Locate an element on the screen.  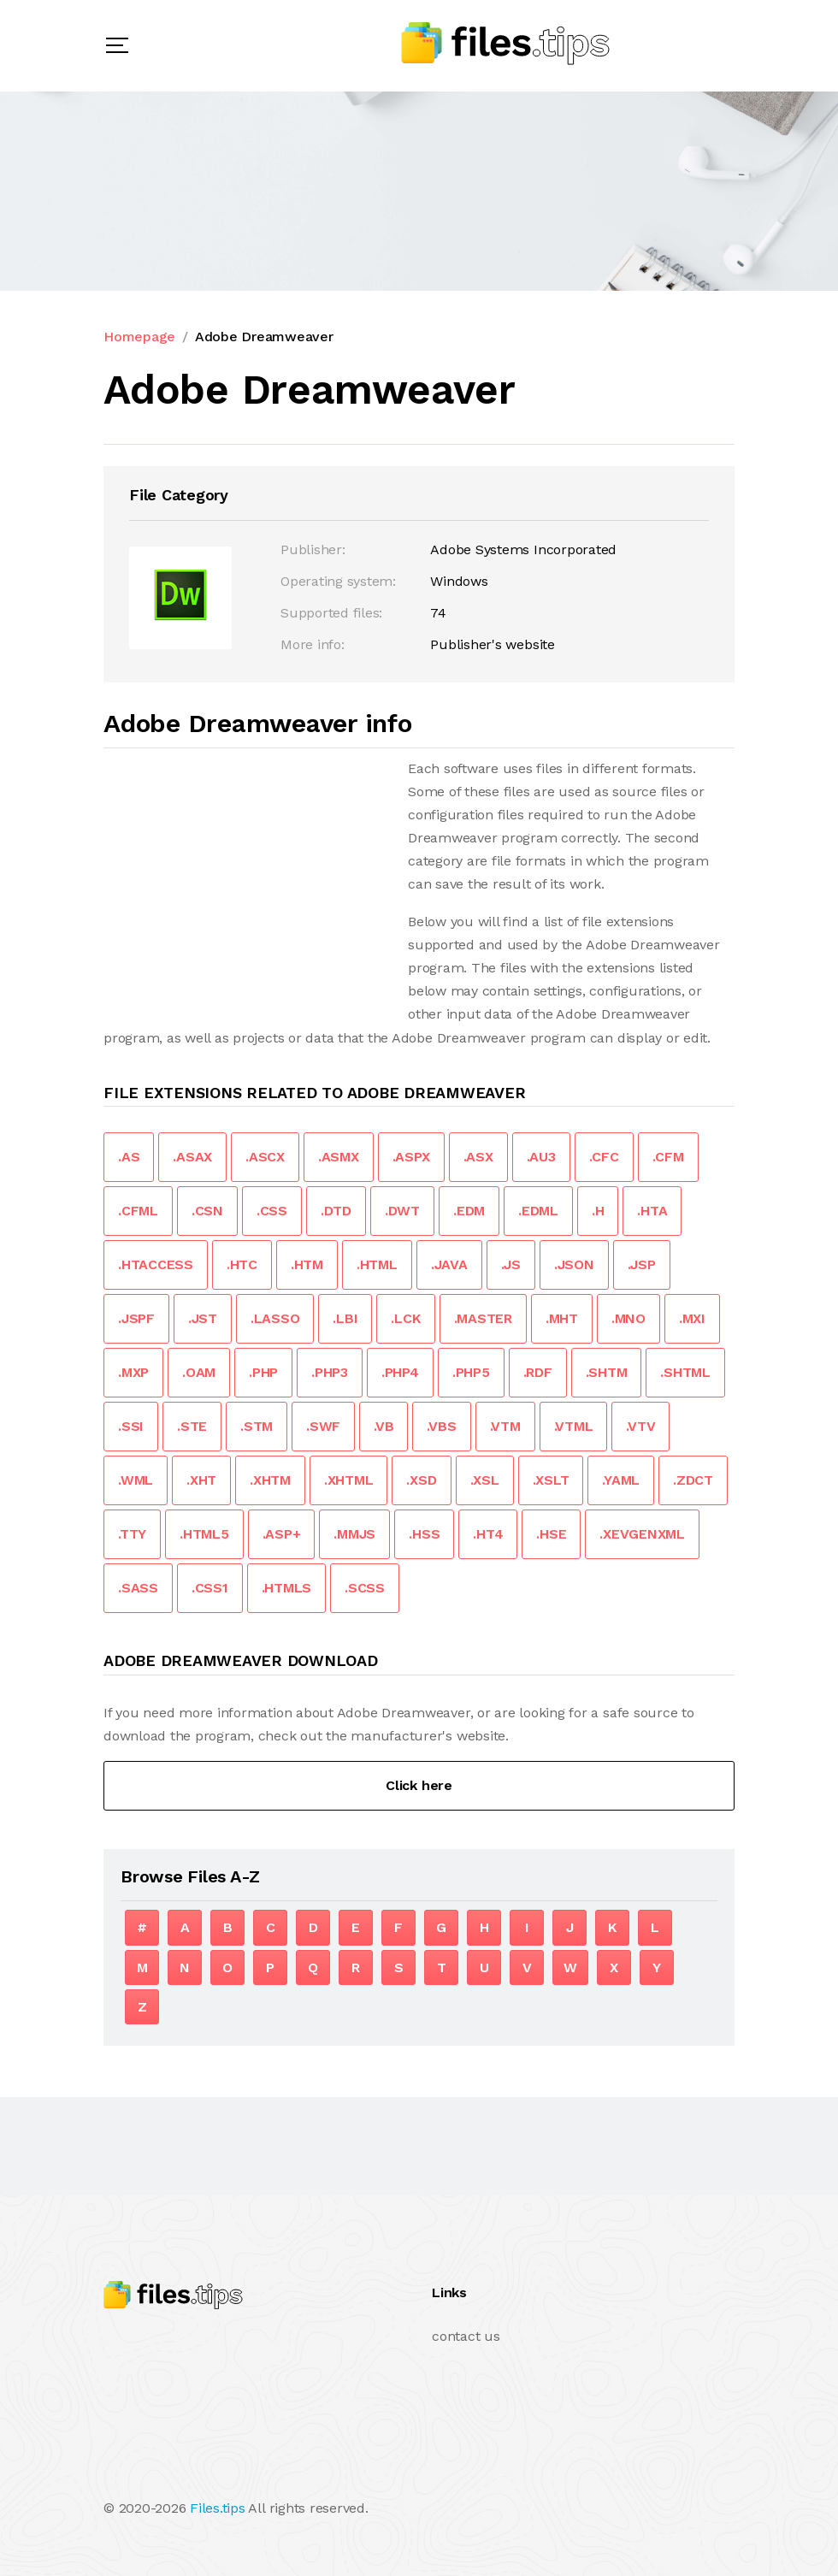
.HTA is located at coordinates (652, 1210).